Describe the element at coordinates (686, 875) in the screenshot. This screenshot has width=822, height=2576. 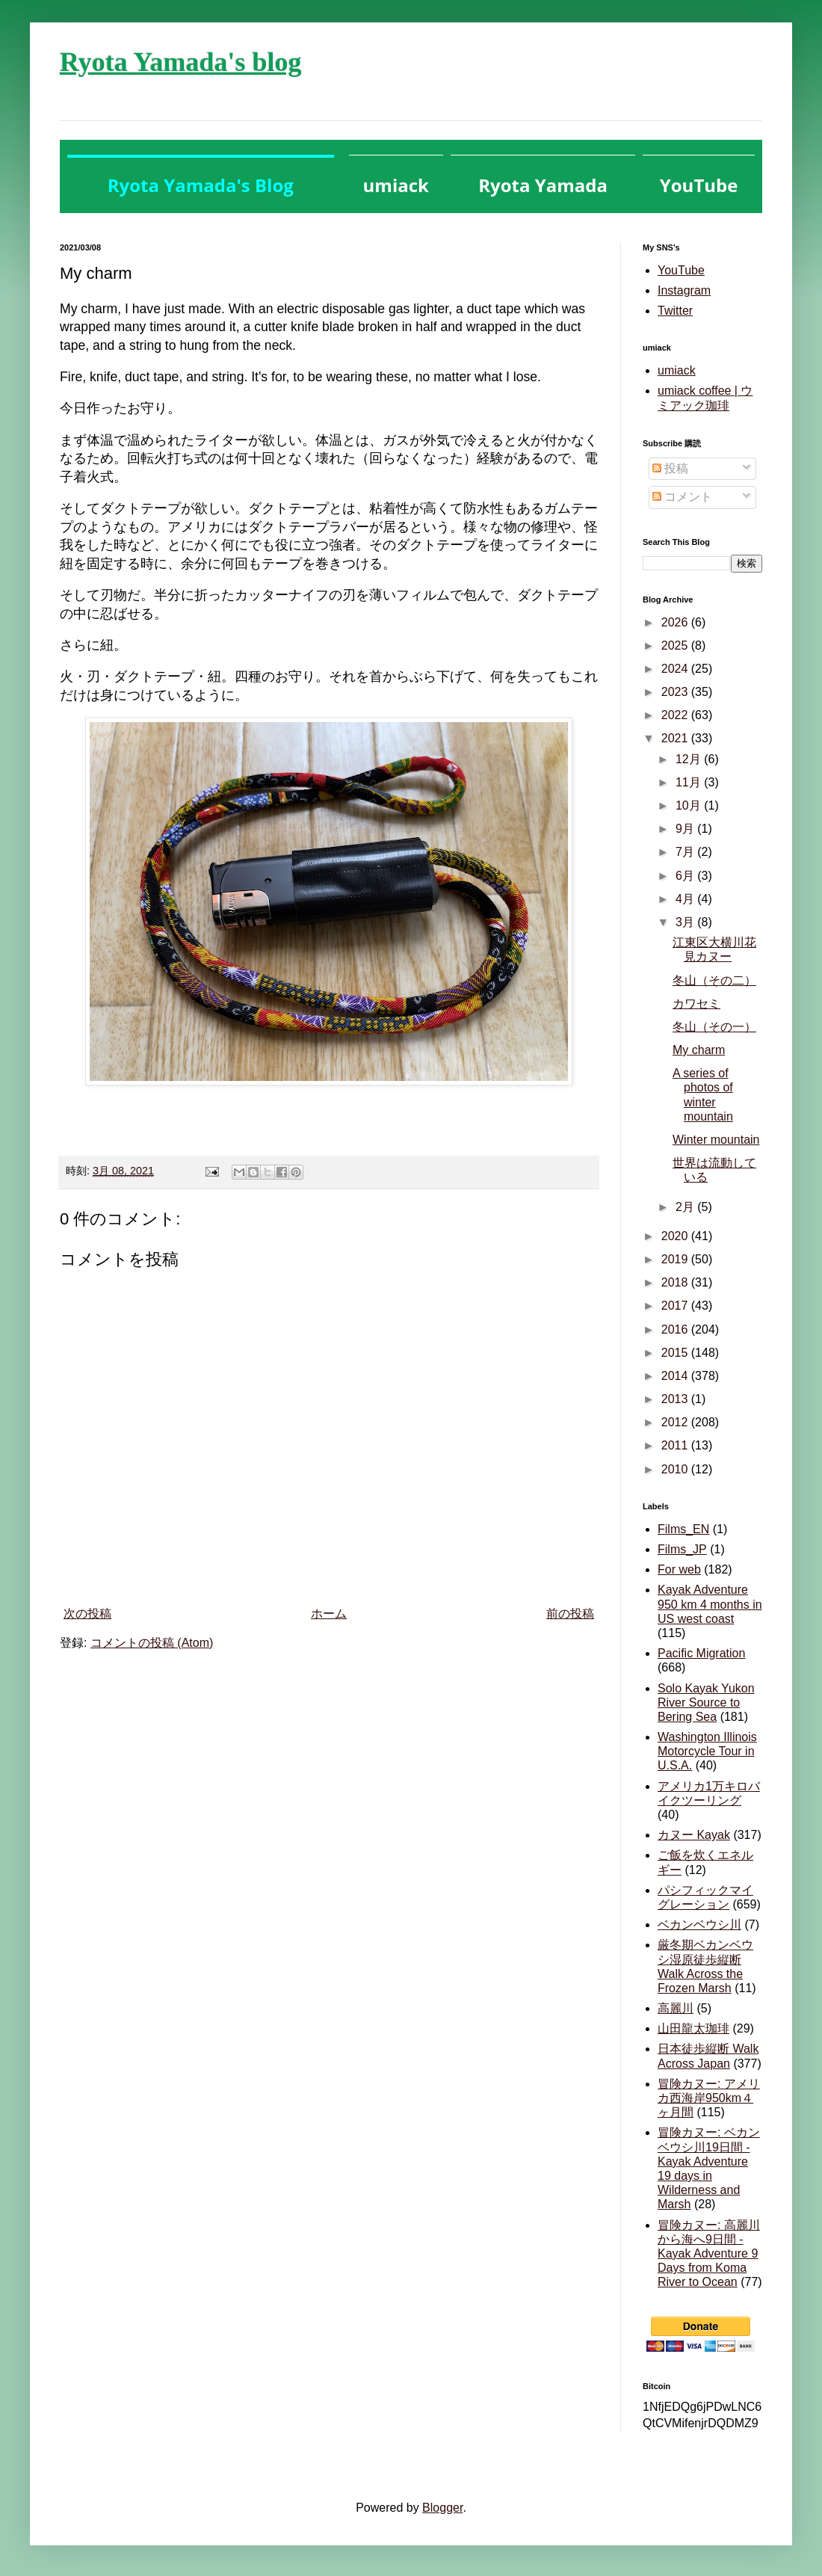
I see `6月` at that location.